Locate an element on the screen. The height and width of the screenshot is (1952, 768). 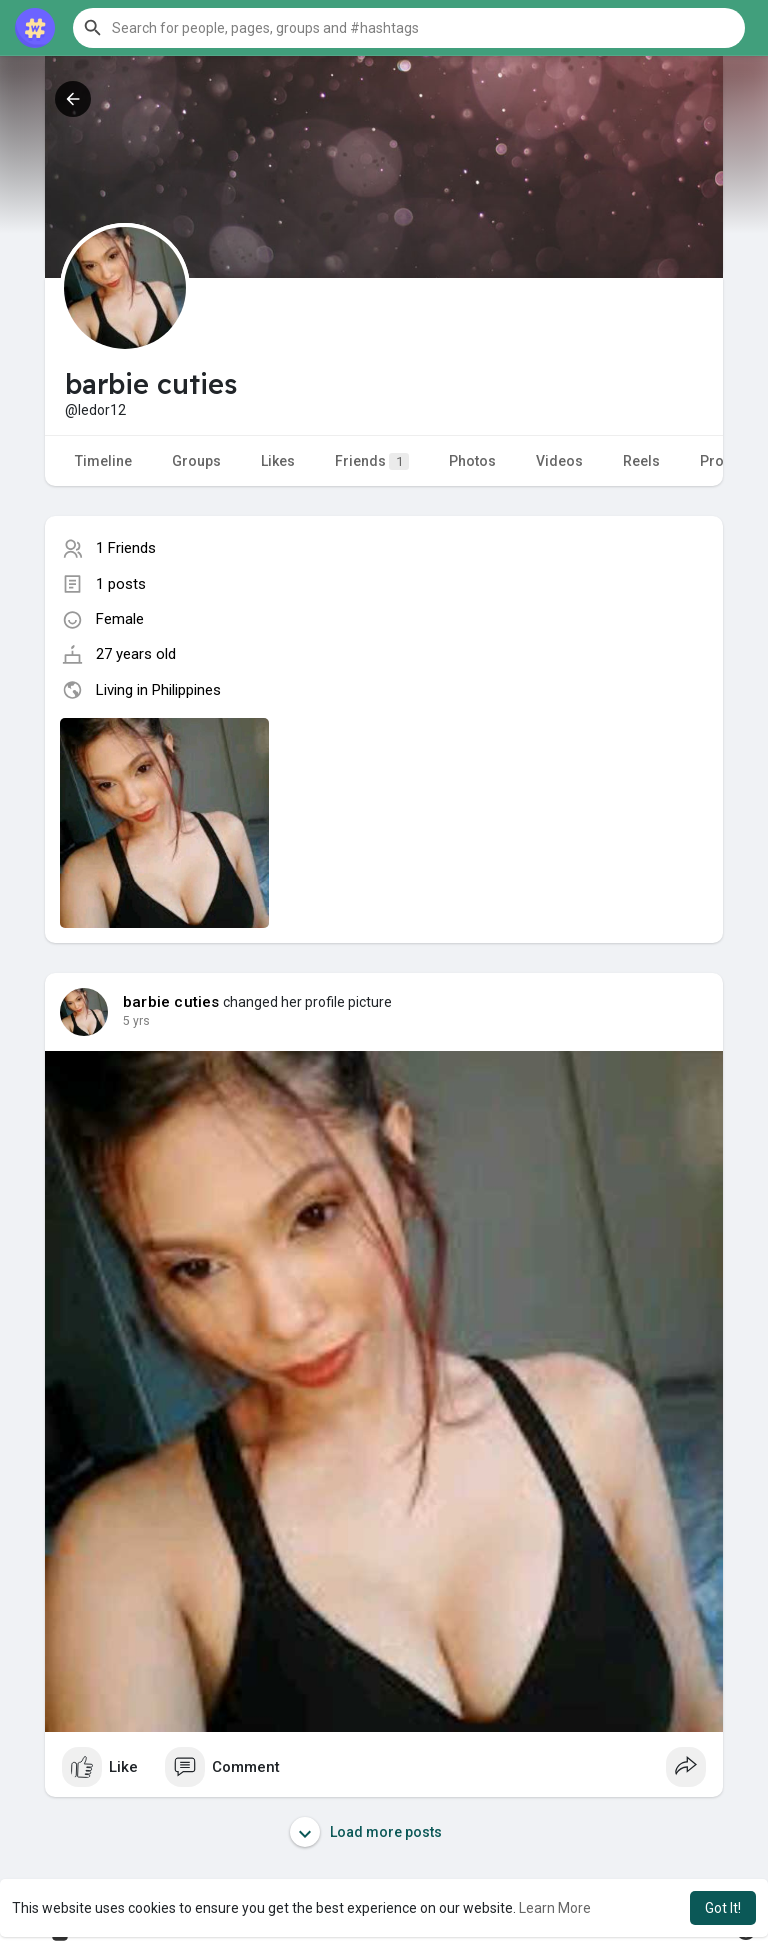
Likes is located at coordinates (278, 461).